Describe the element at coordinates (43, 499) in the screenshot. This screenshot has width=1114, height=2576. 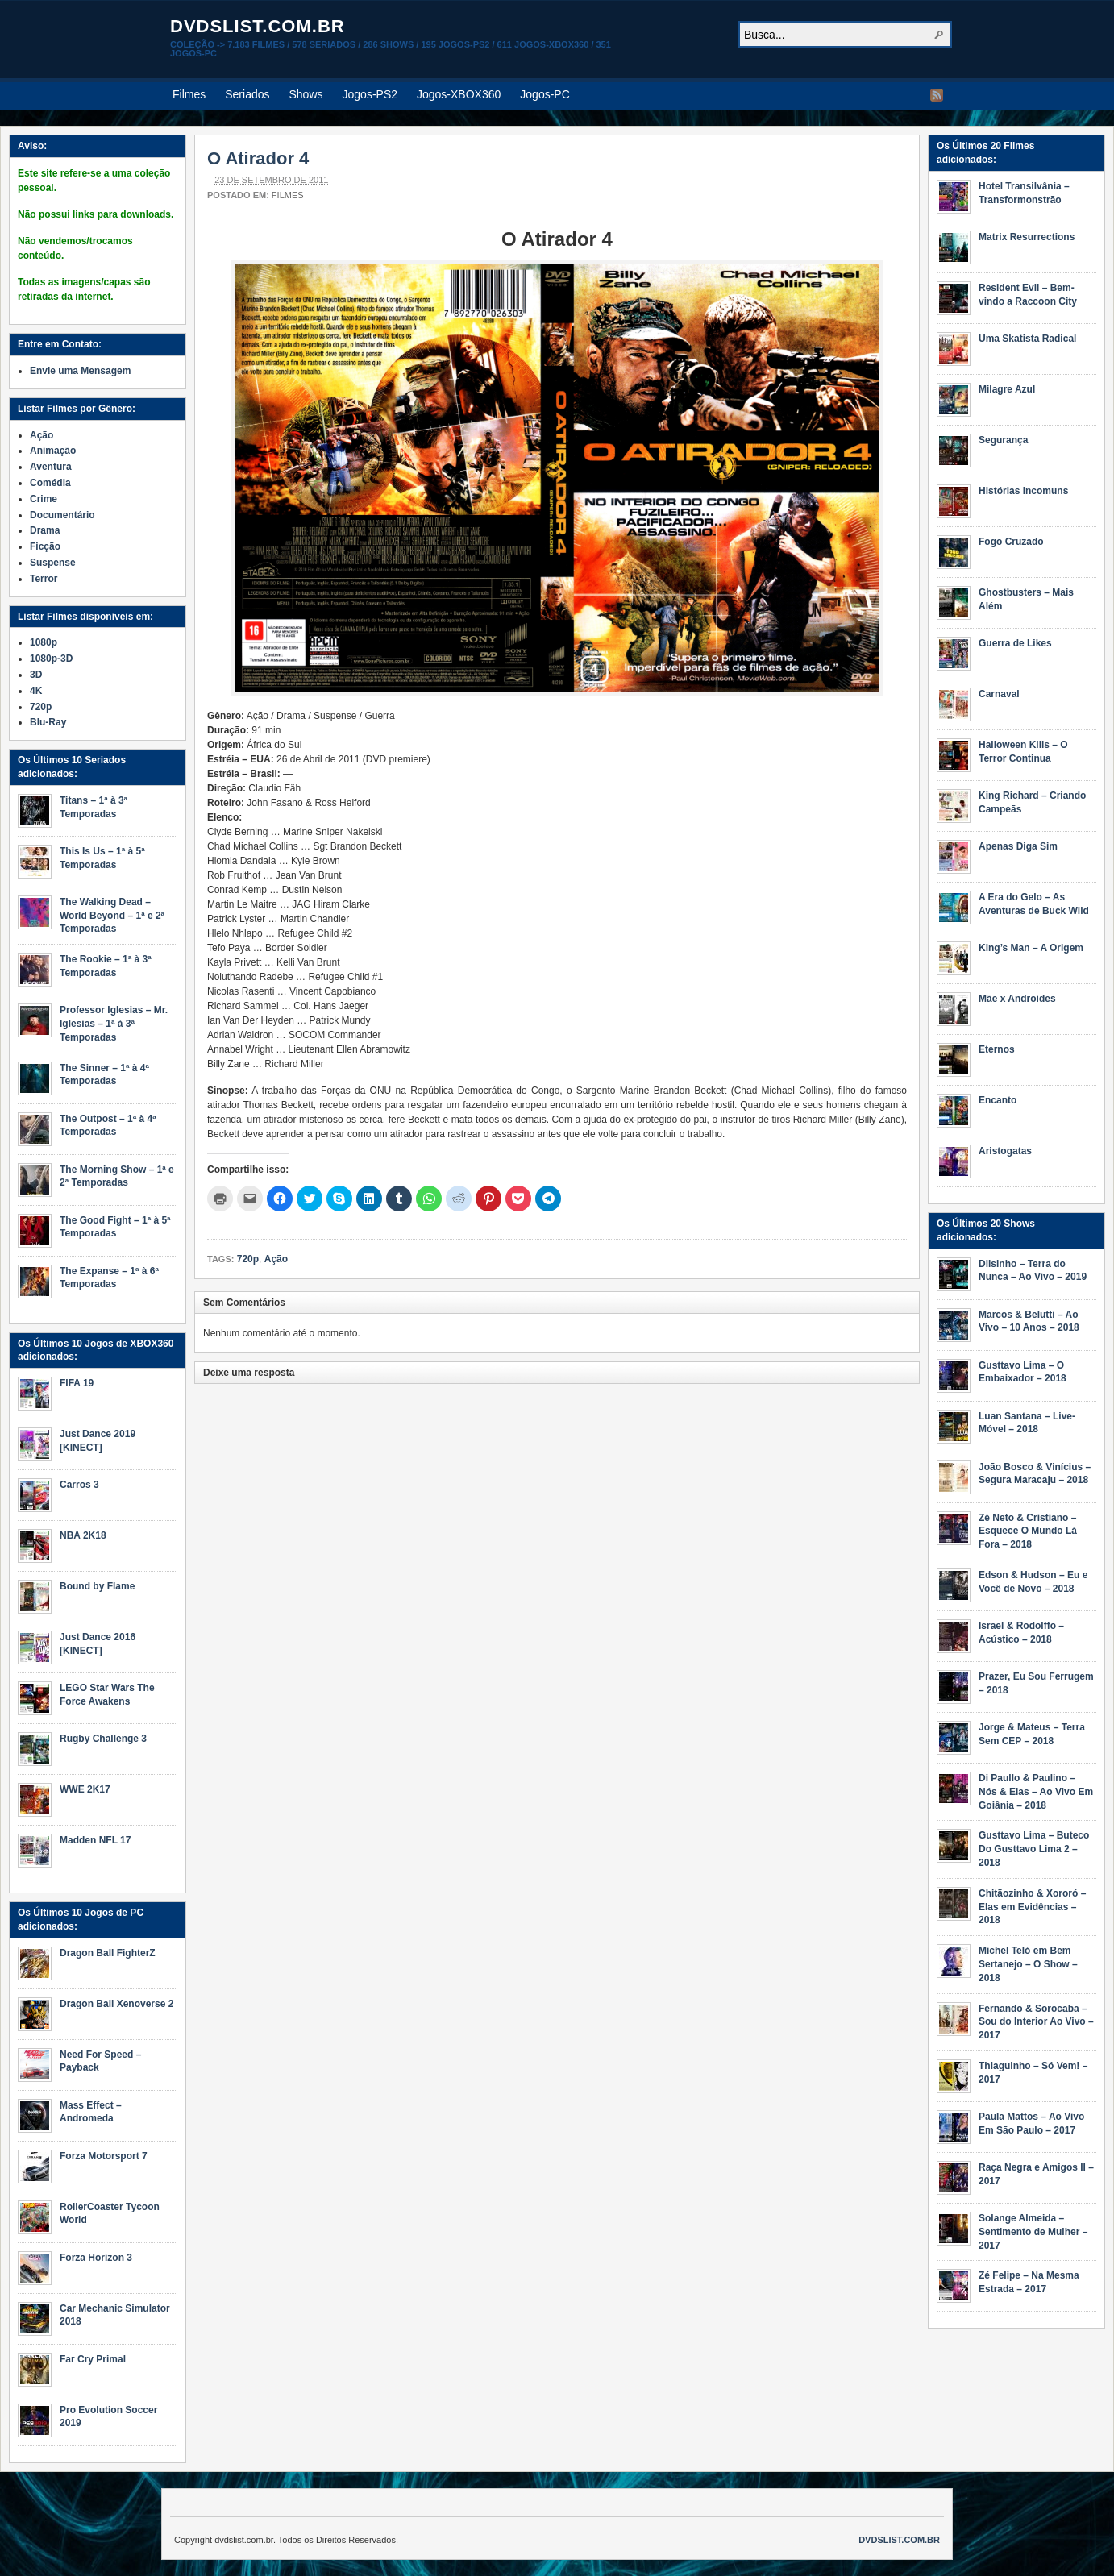
I see `Crime` at that location.